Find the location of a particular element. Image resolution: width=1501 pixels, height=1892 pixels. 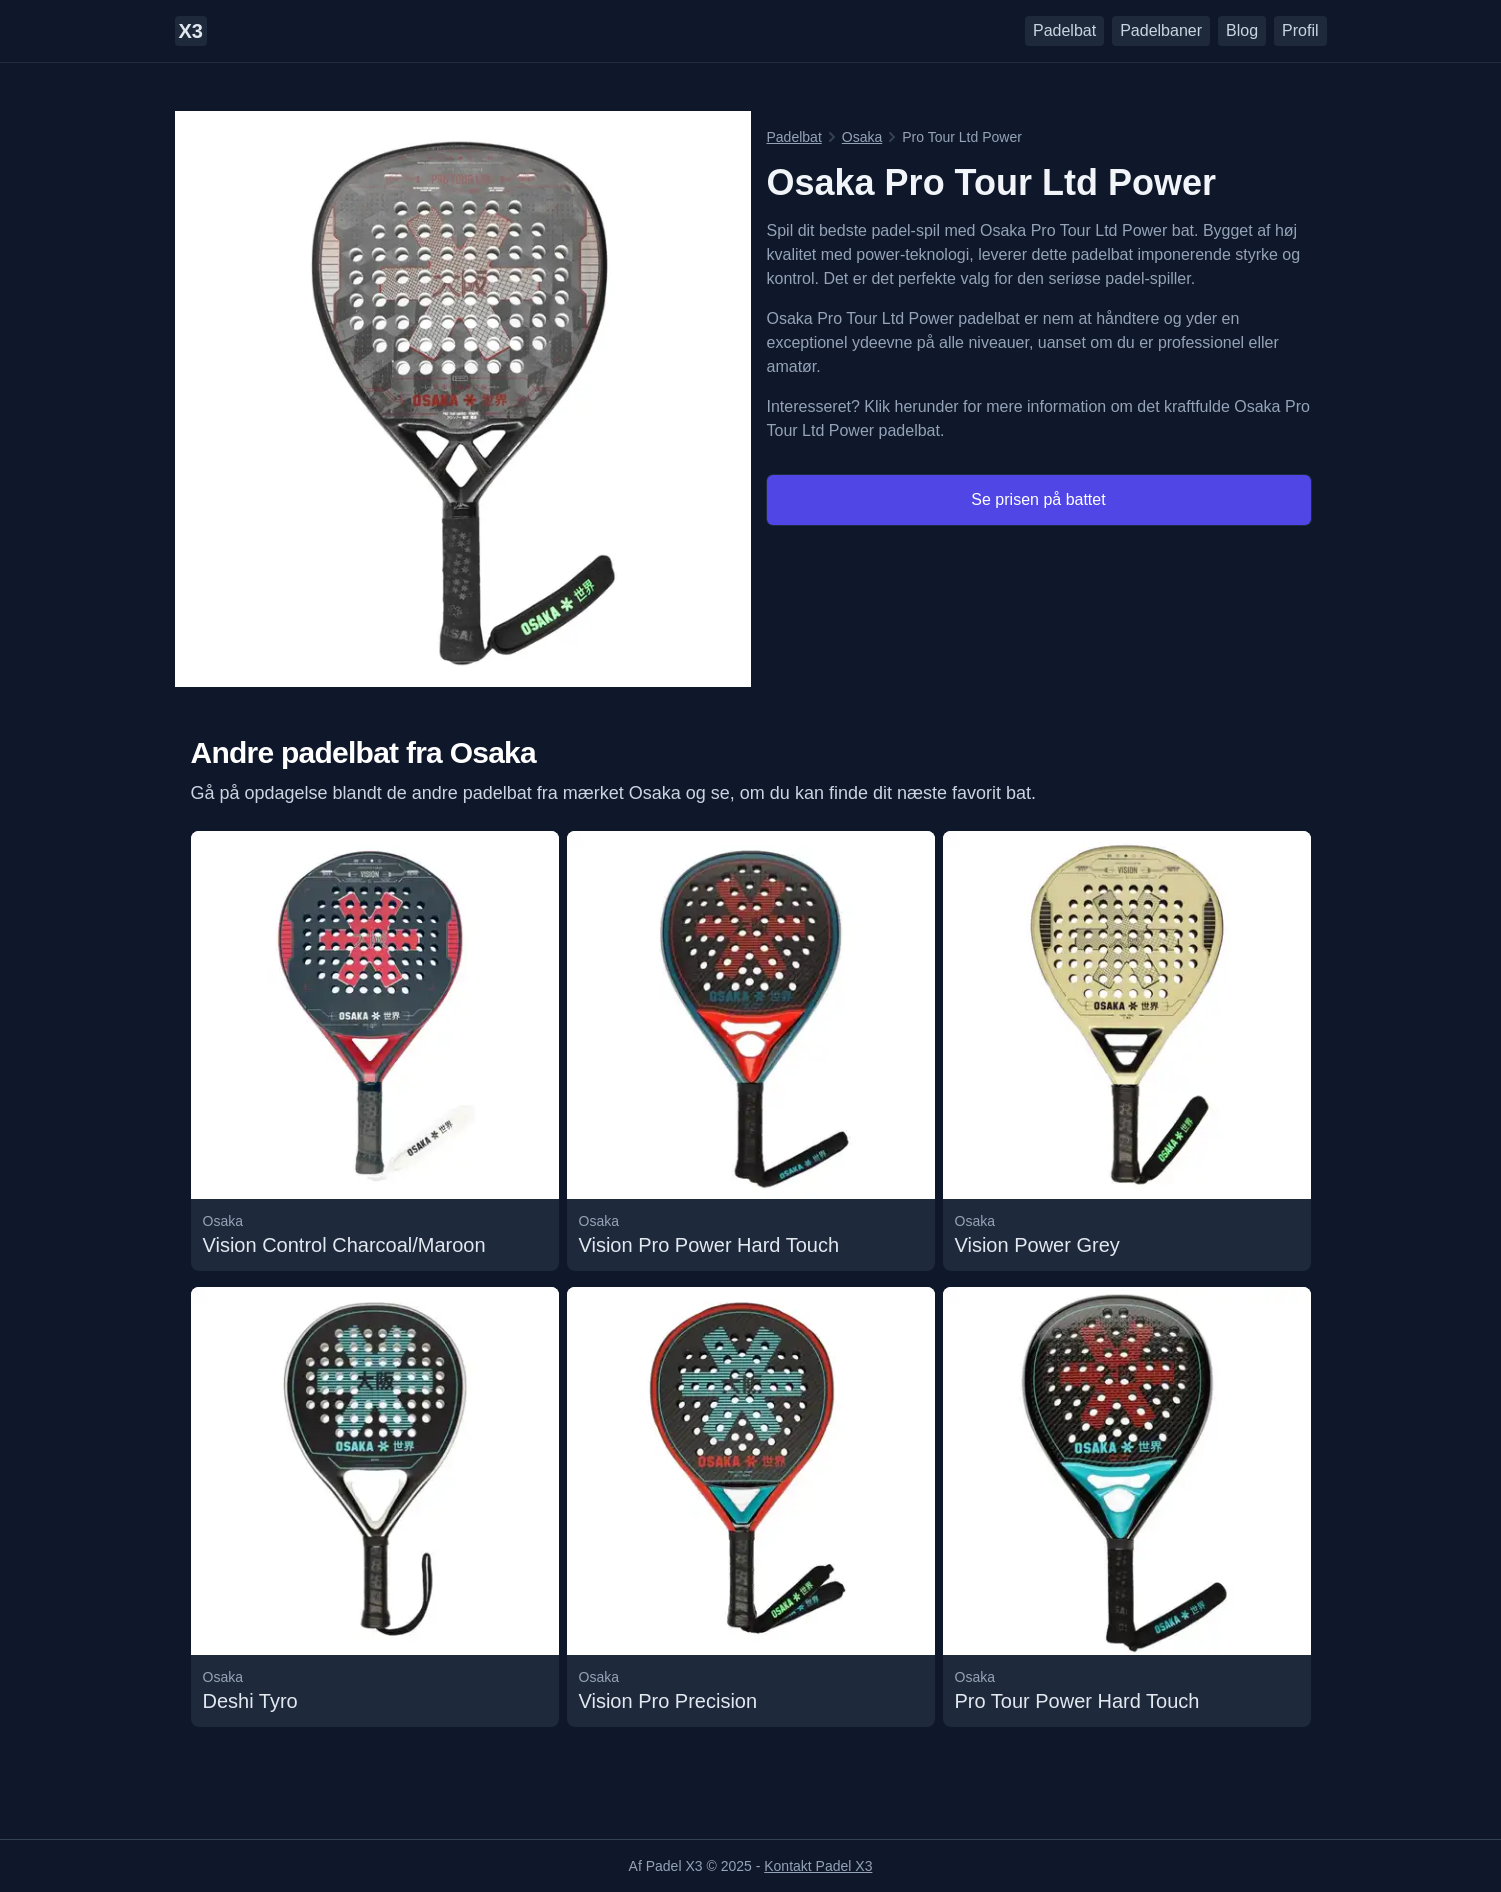

Padelbat is located at coordinates (1064, 30).